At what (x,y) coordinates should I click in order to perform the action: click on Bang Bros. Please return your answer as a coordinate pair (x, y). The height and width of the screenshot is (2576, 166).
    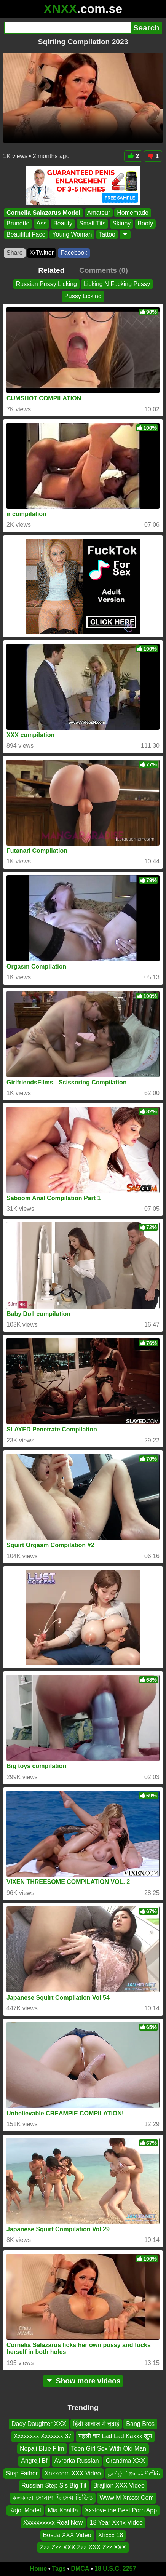
    Looking at the image, I should click on (140, 2424).